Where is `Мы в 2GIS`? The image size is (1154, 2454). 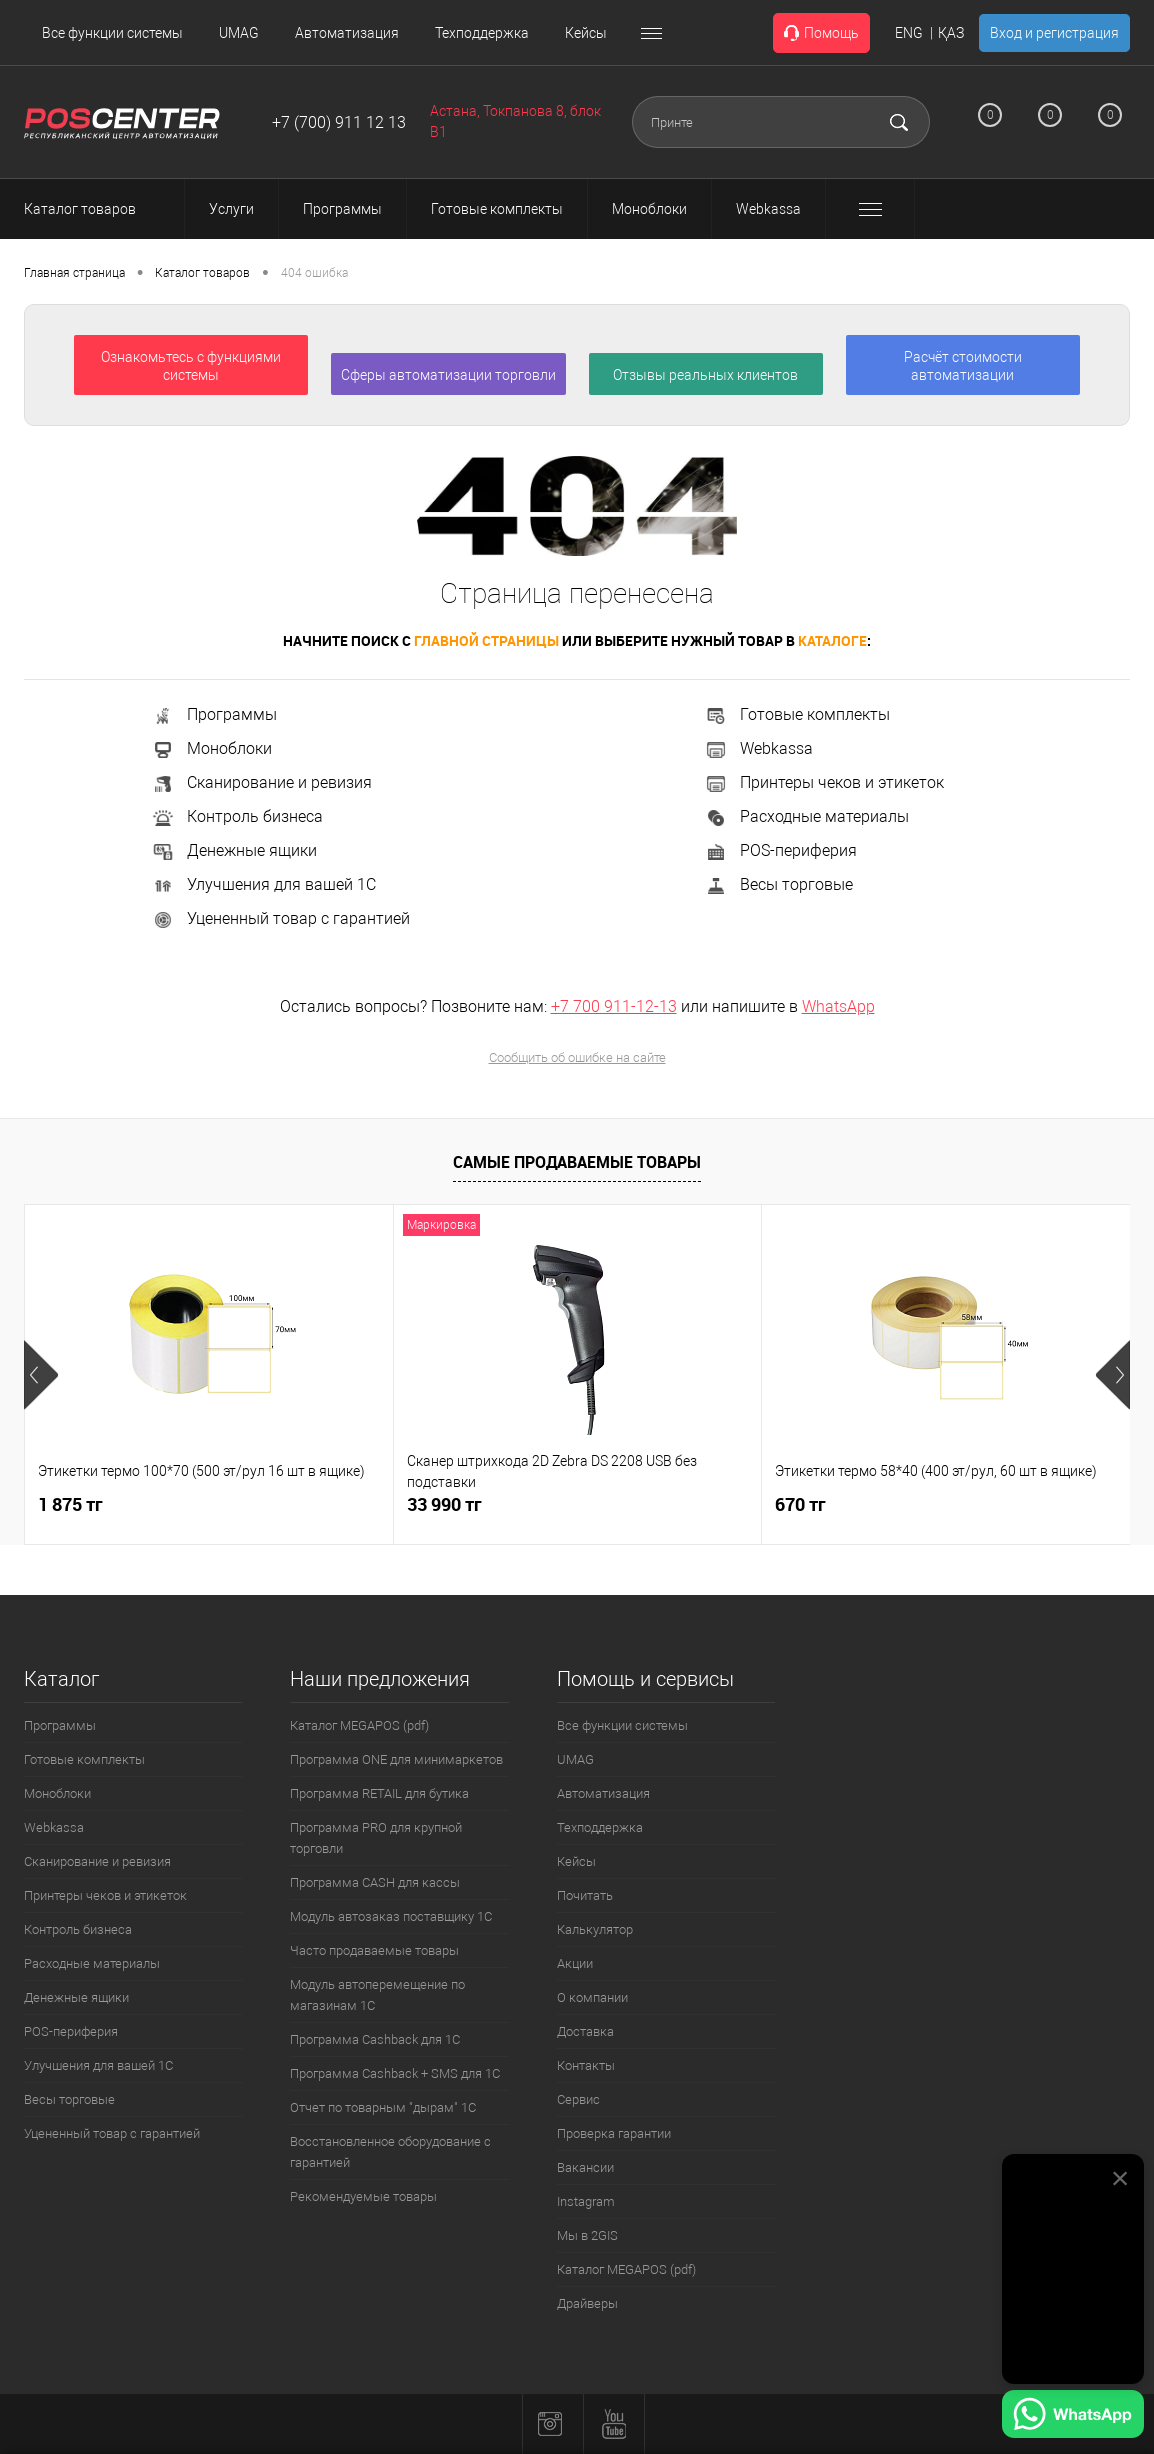 Мы в 2GIS is located at coordinates (587, 2235).